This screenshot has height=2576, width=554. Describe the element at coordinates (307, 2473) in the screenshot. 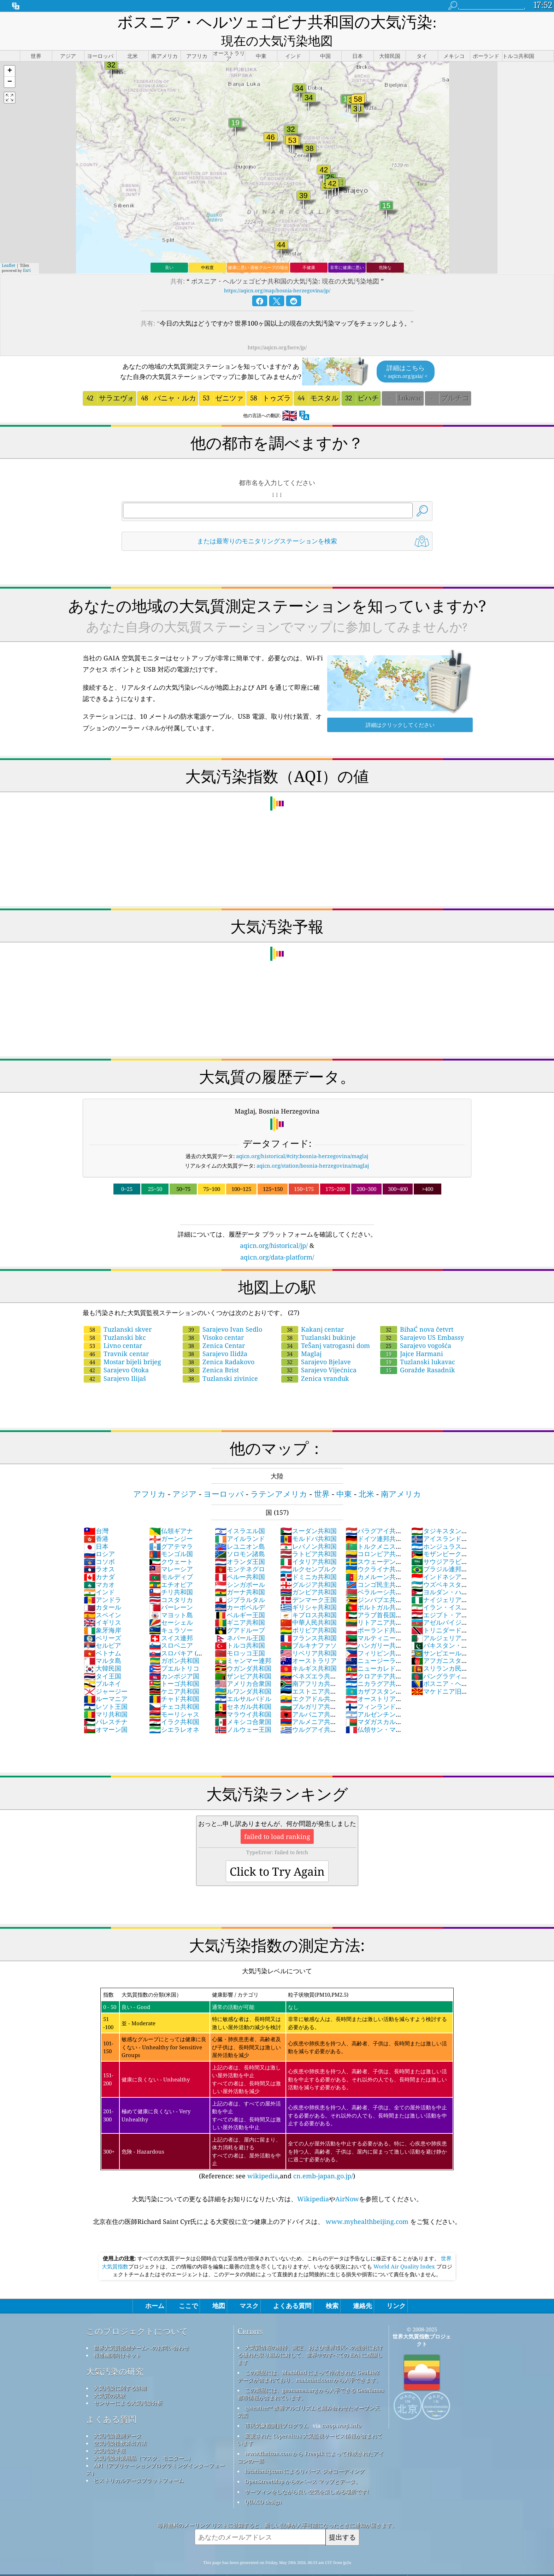

I see `サーフィンをしながら良い空気を楽しめる場所です!` at that location.